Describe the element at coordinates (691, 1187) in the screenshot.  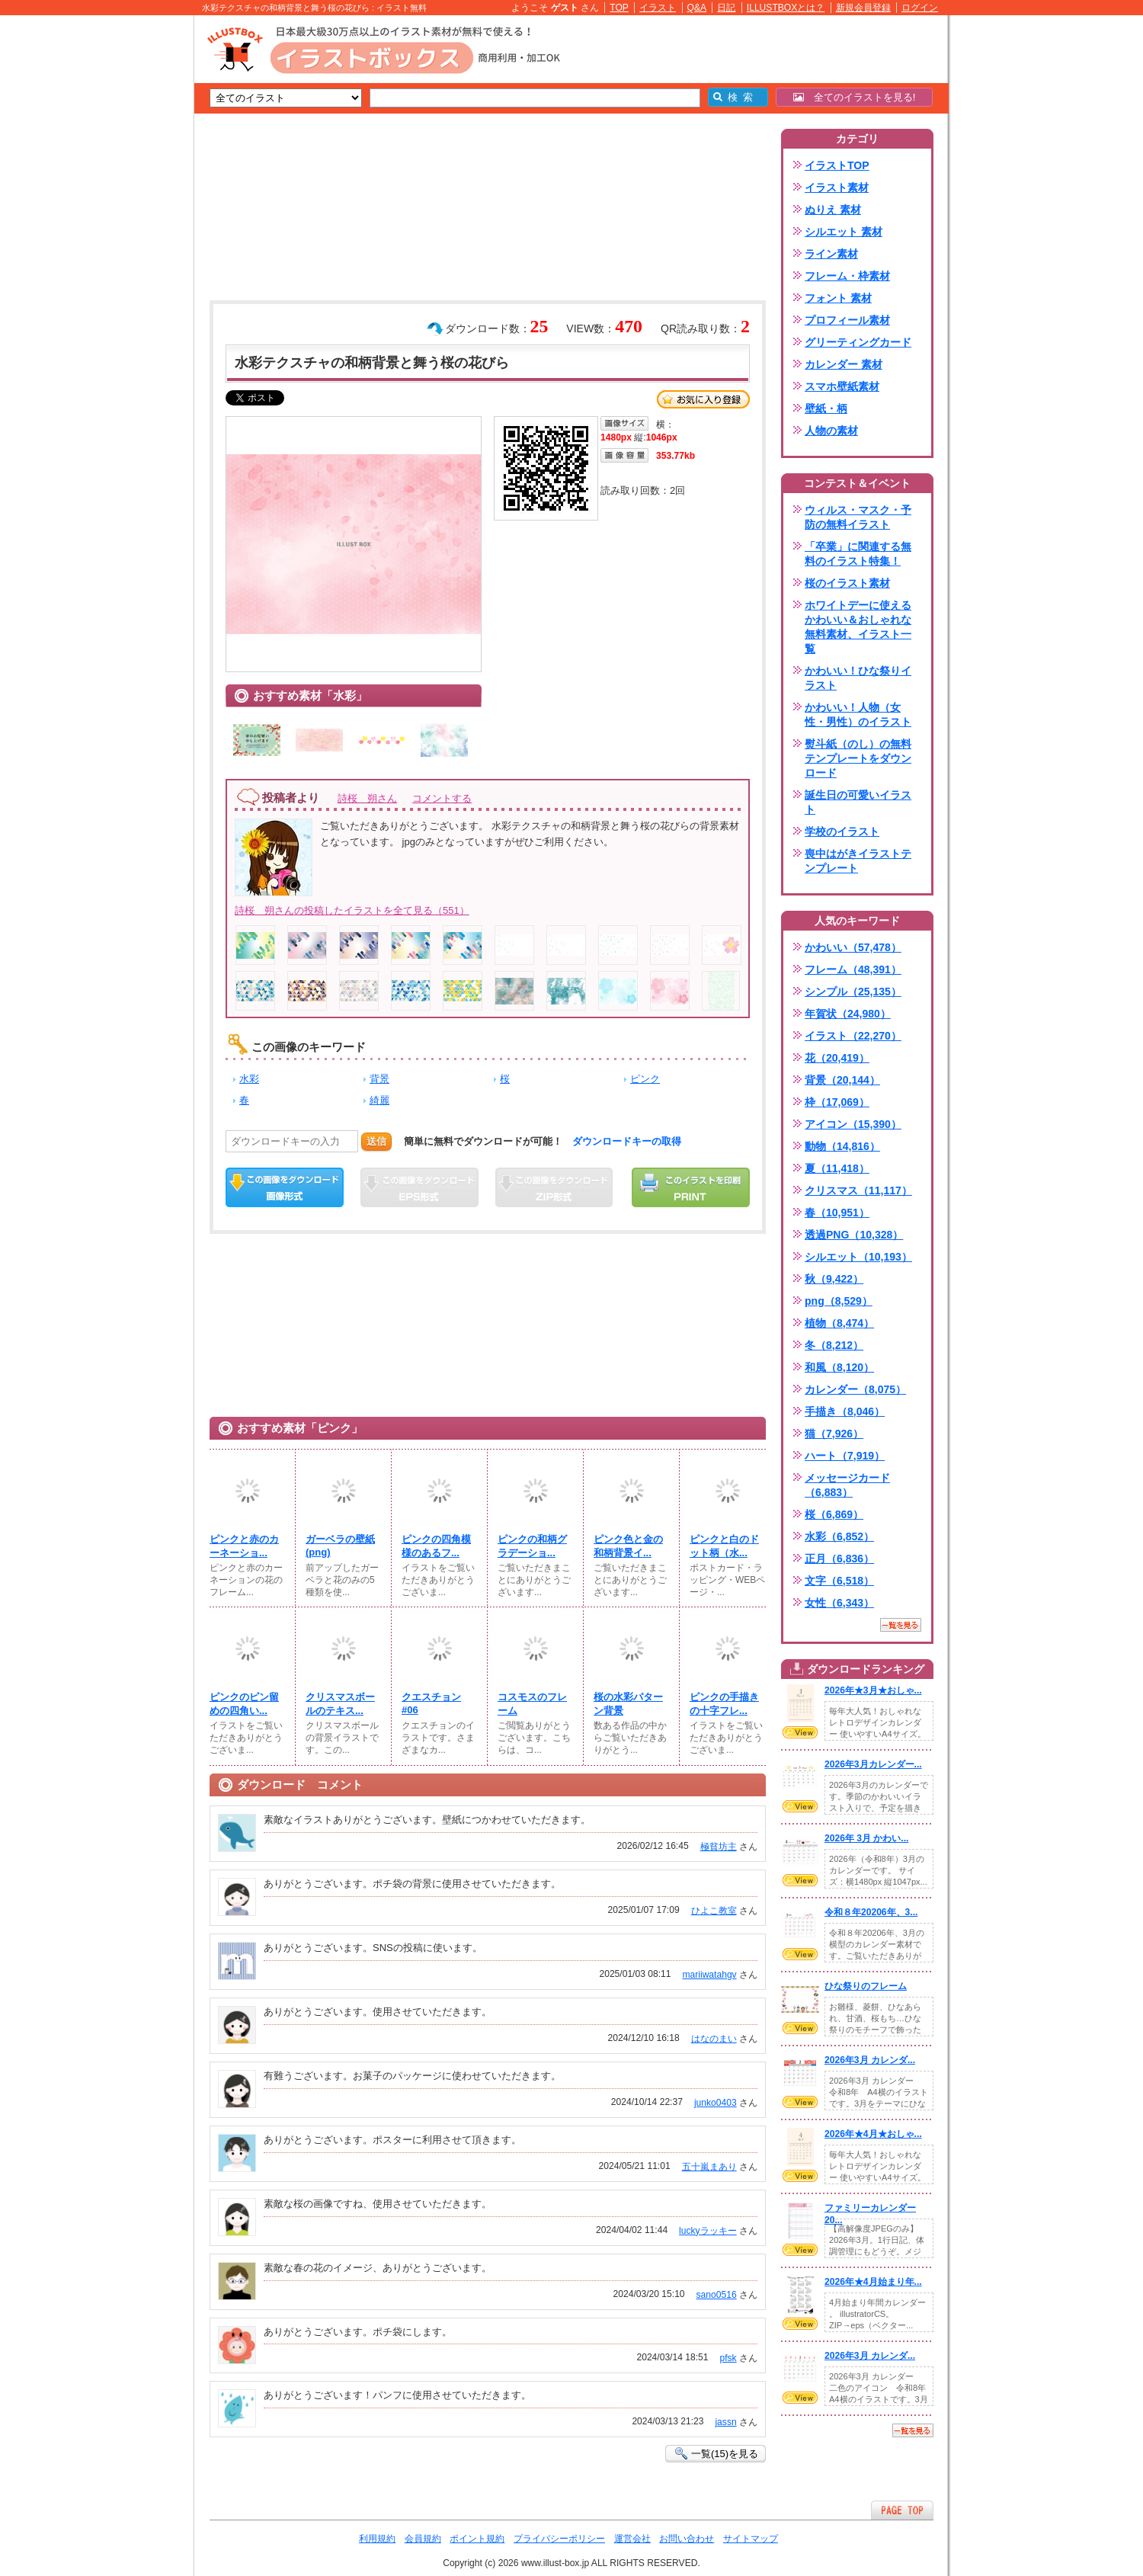
I see `この画像を印刷` at that location.